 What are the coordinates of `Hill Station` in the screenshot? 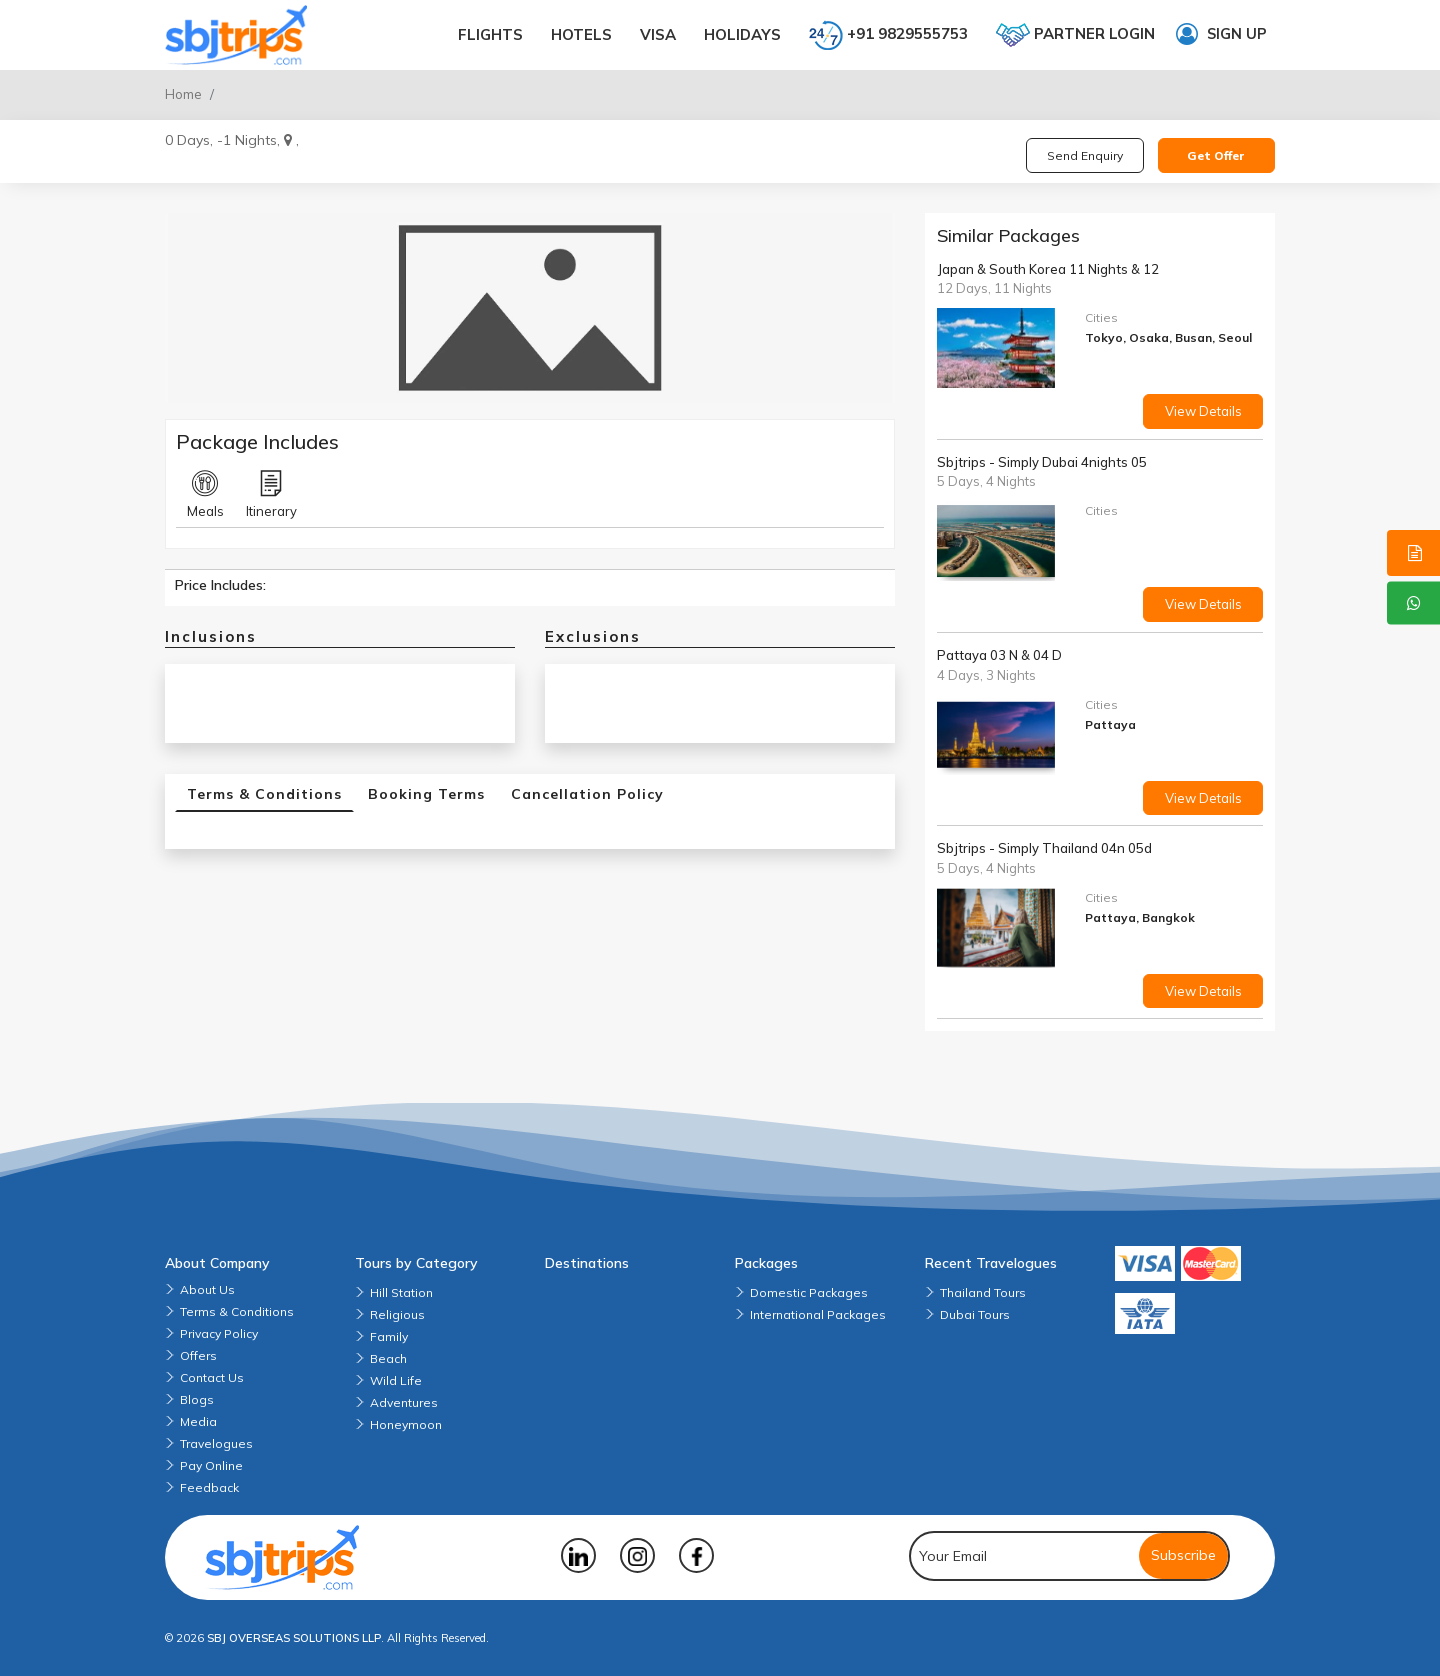 It's located at (401, 1292).